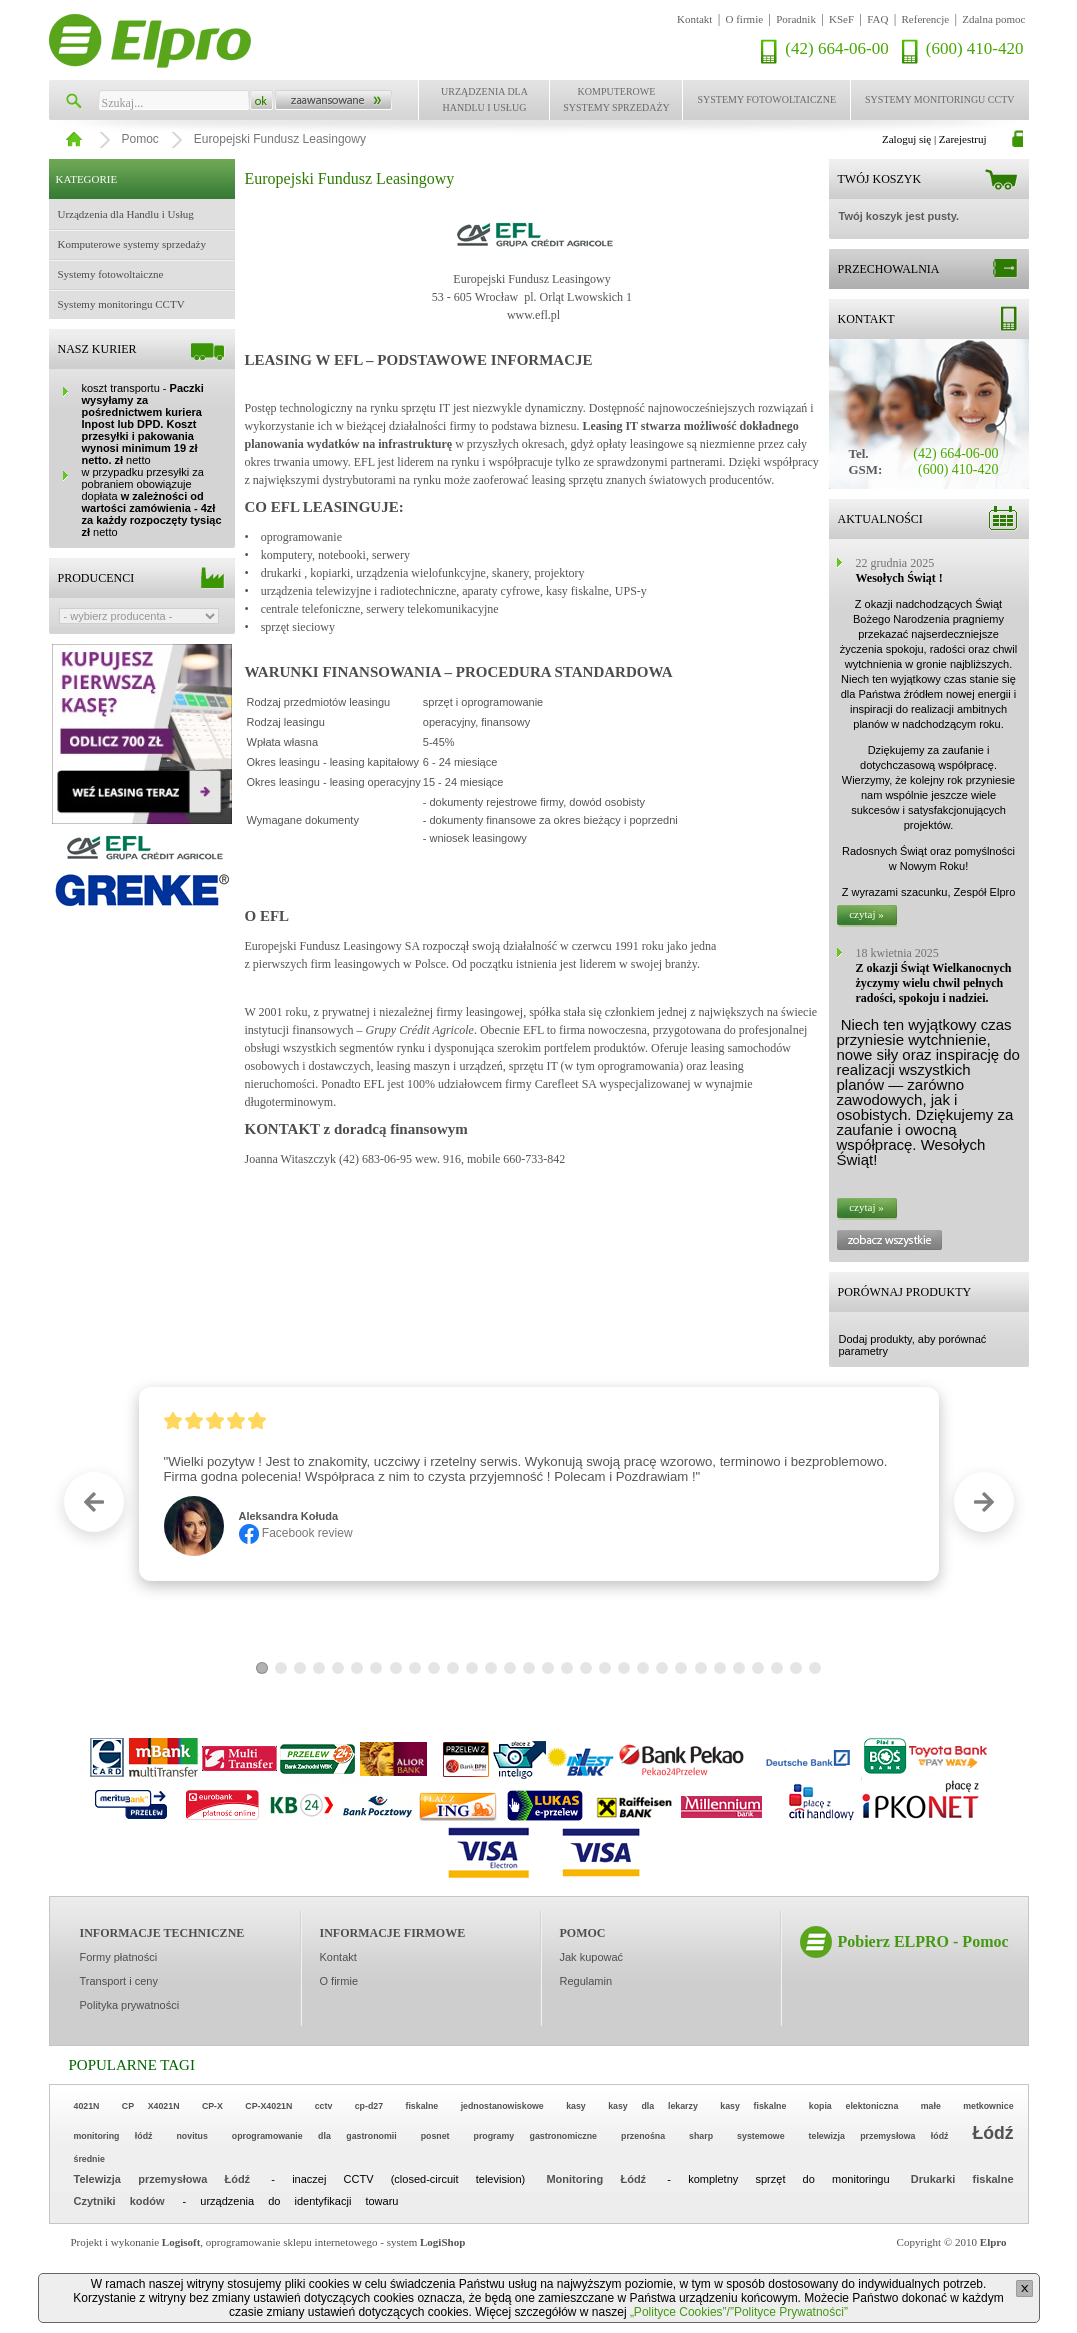  I want to click on O firmie, so click(745, 19).